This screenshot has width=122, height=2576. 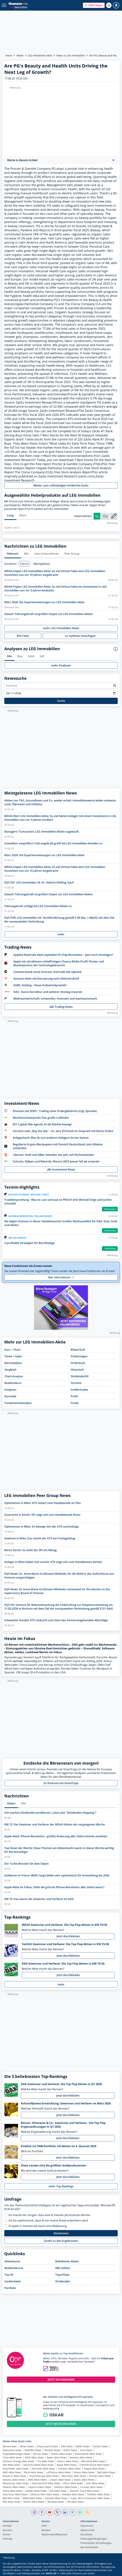 I want to click on mehr Analysen [button], so click(x=61, y=665).